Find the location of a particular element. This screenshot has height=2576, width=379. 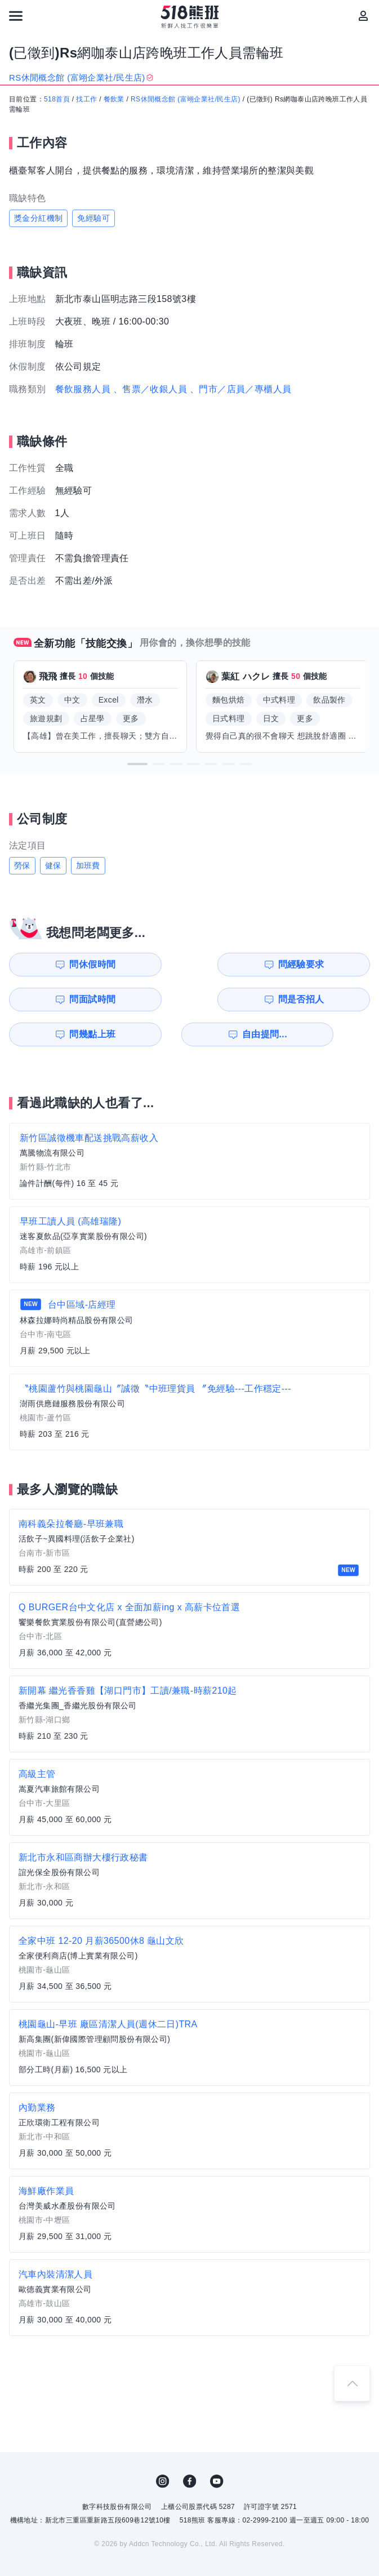

RS休閒概念館 (富翊企業社/民生店) is located at coordinates (185, 99).